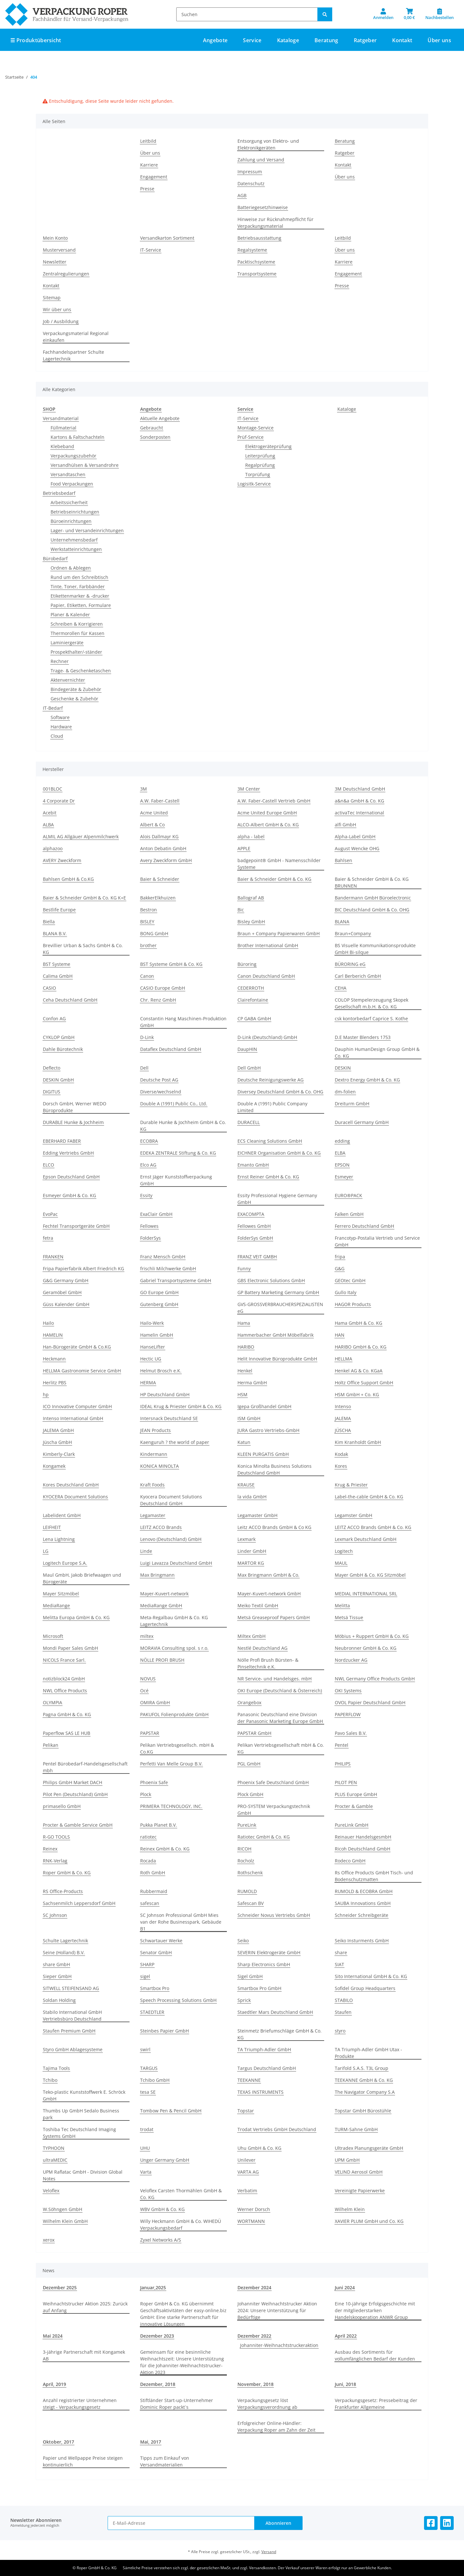 The width and height of the screenshot is (464, 2576). What do you see at coordinates (56, 964) in the screenshot?
I see `BST Systeme` at bounding box center [56, 964].